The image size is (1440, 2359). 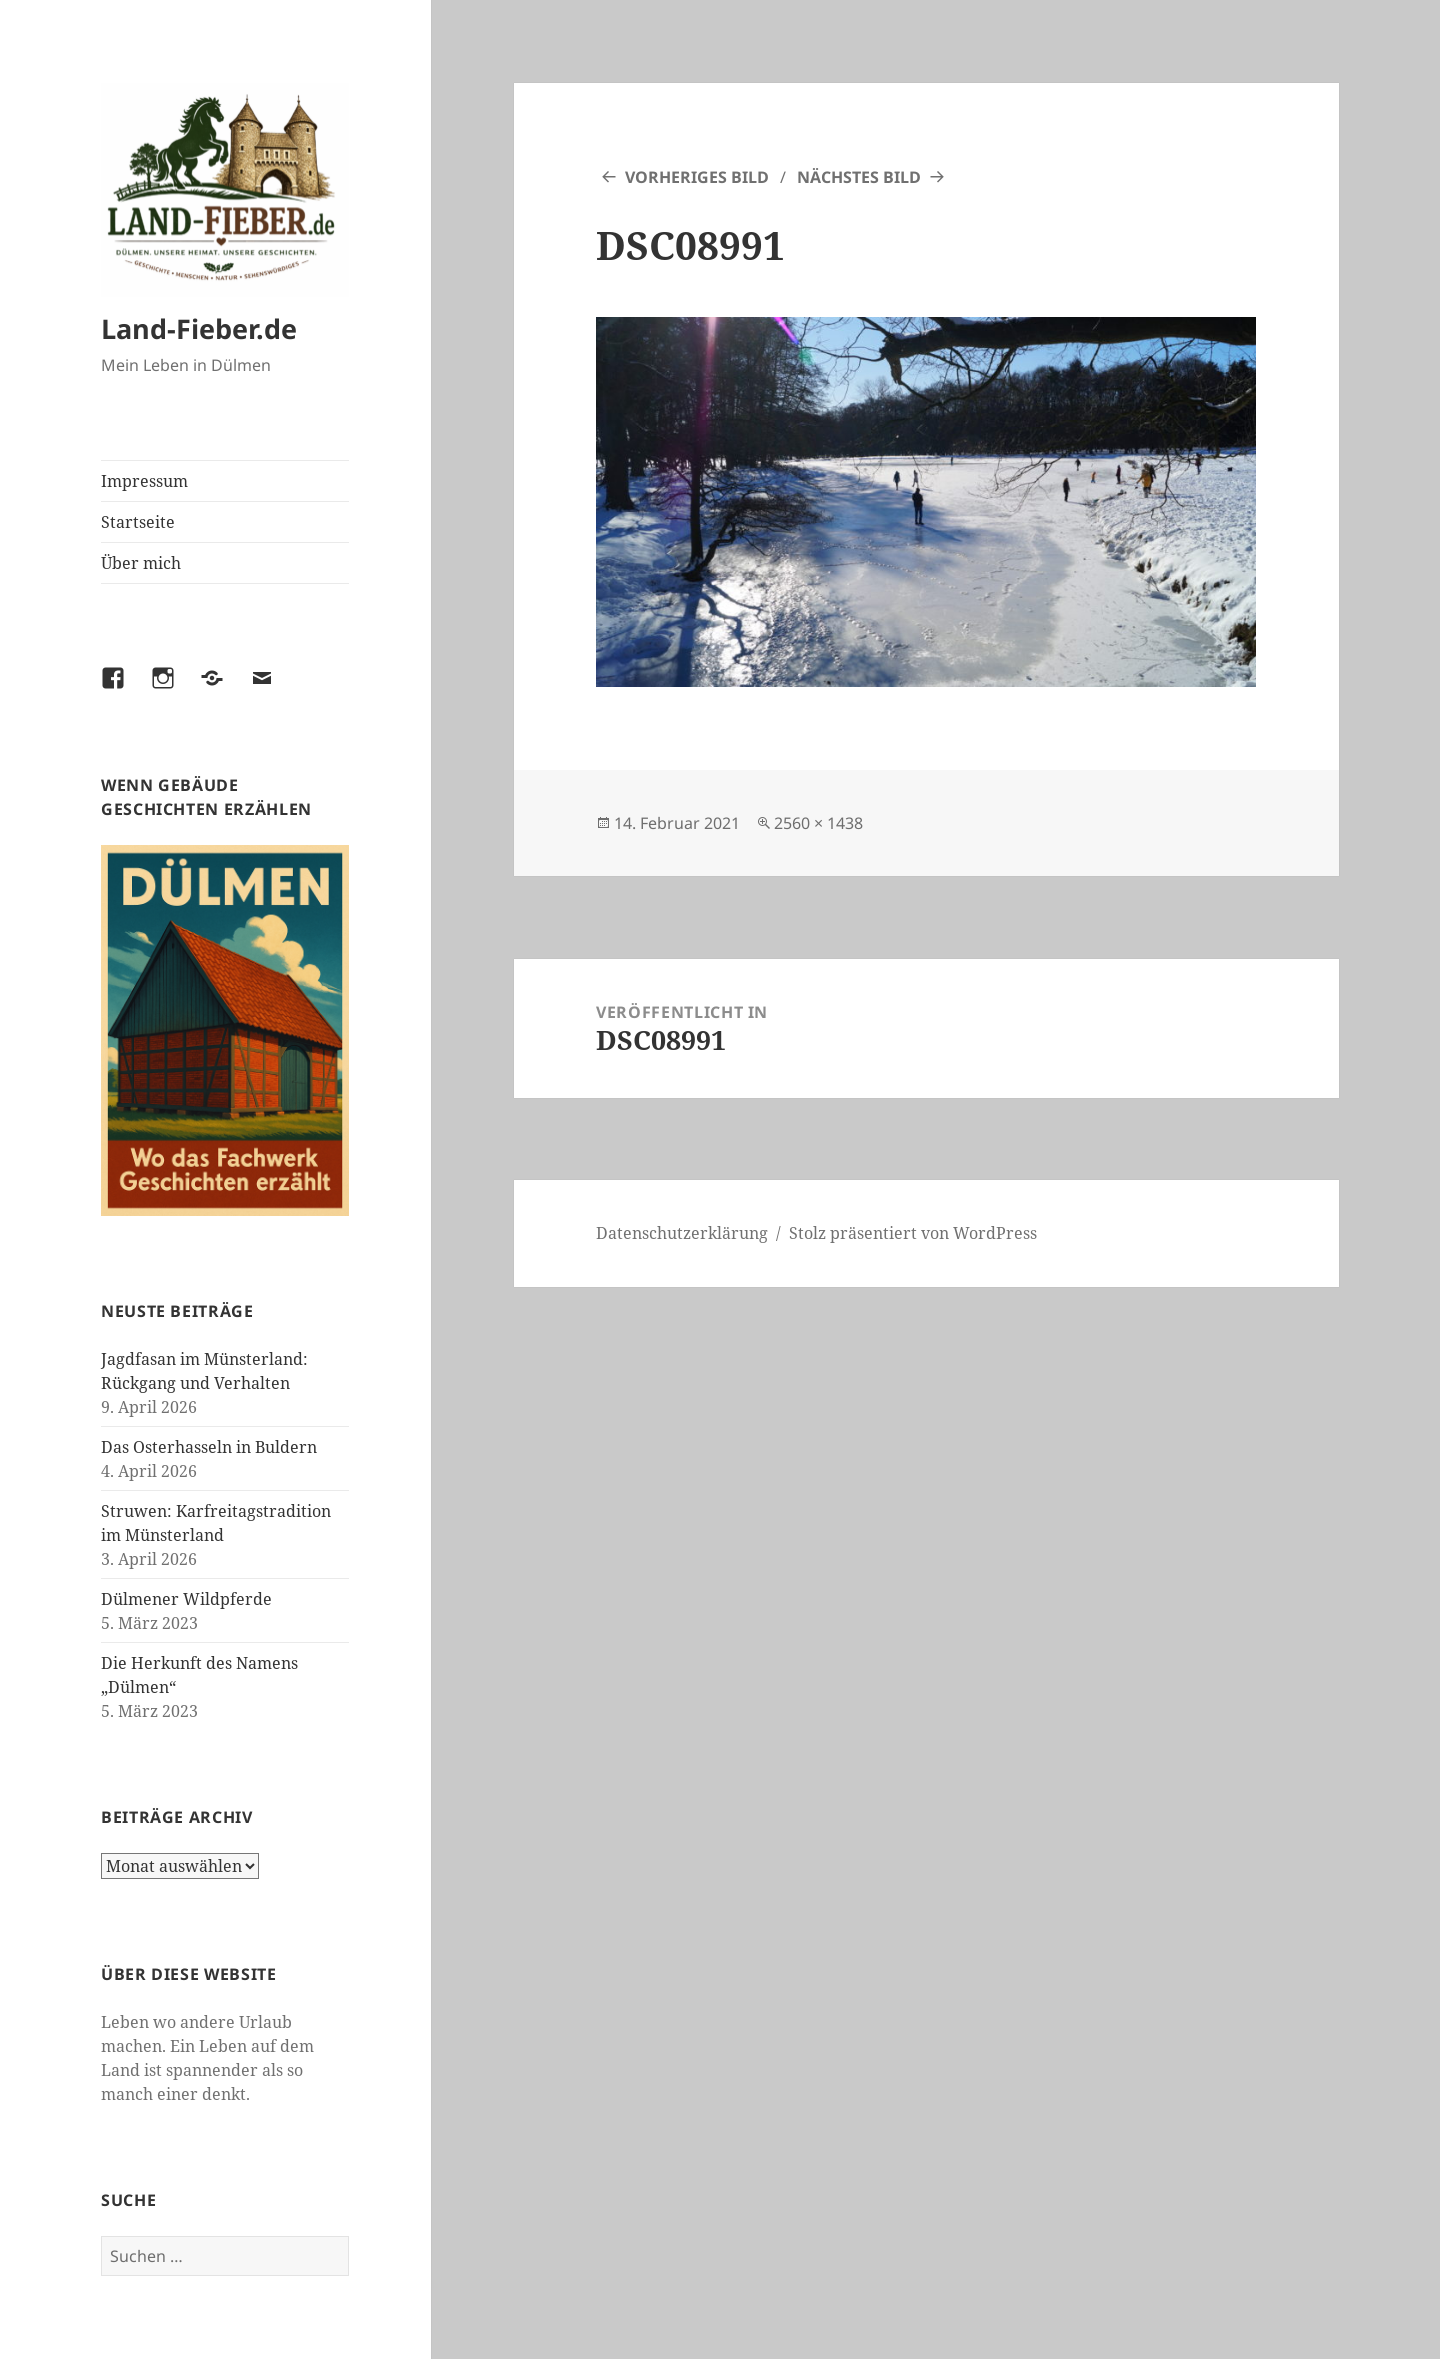 What do you see at coordinates (144, 481) in the screenshot?
I see `Impressum` at bounding box center [144, 481].